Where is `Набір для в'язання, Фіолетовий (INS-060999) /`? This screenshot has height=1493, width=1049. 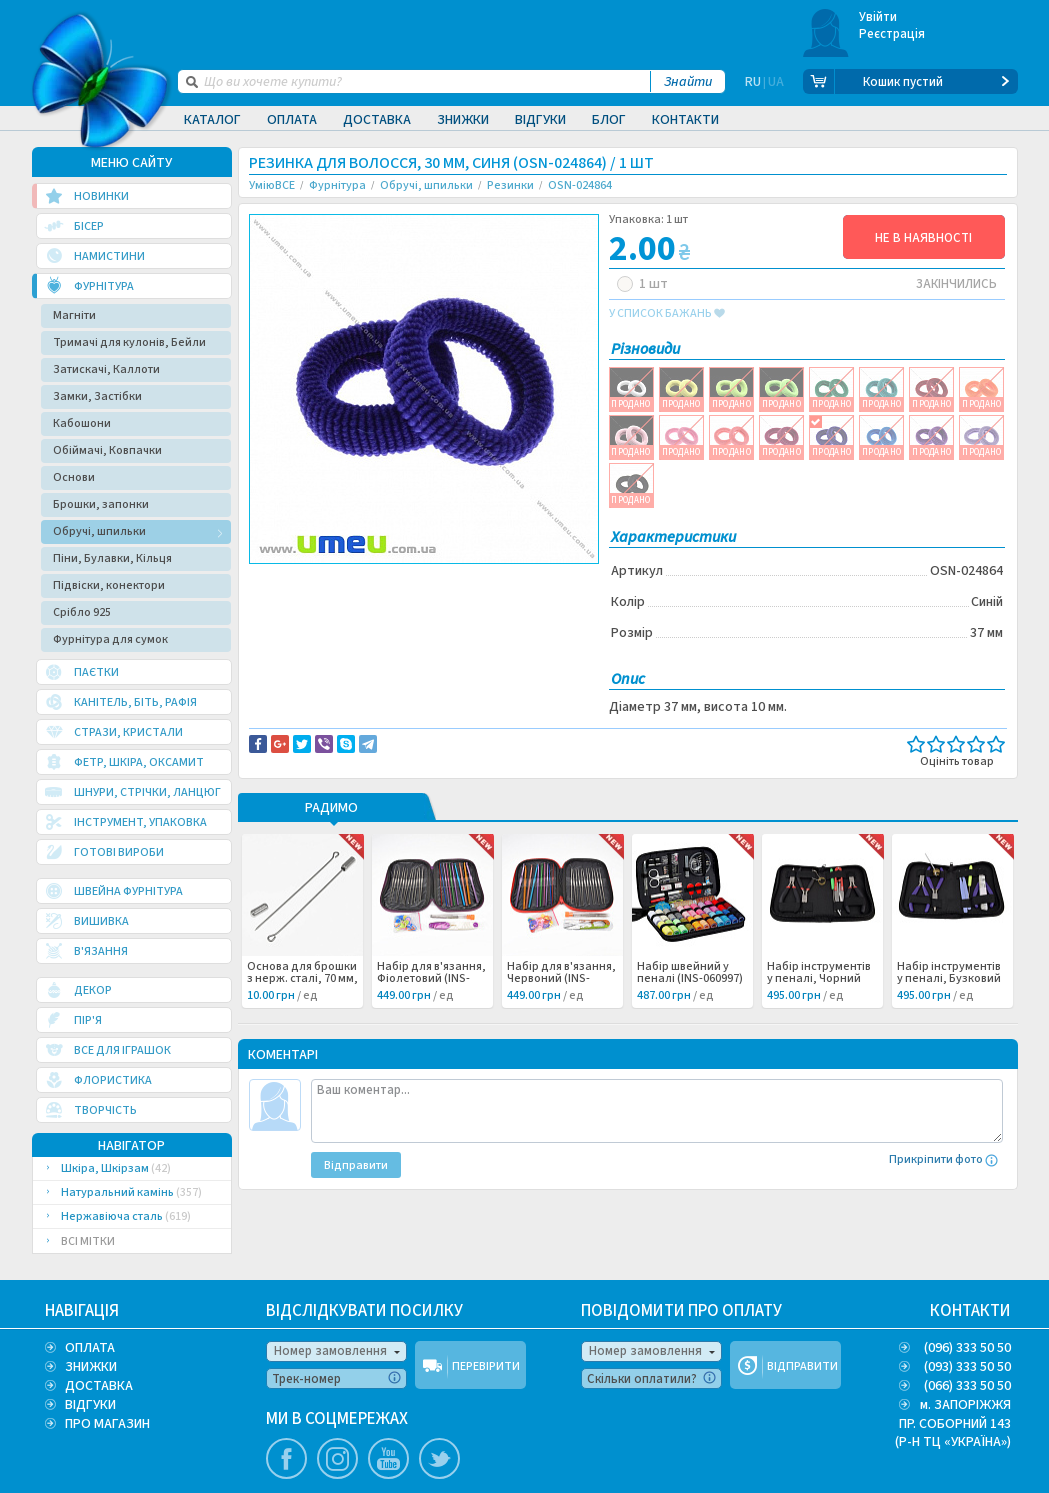
Набір для в'язання, Фіолетовий (INS-060999) / is located at coordinates (431, 979).